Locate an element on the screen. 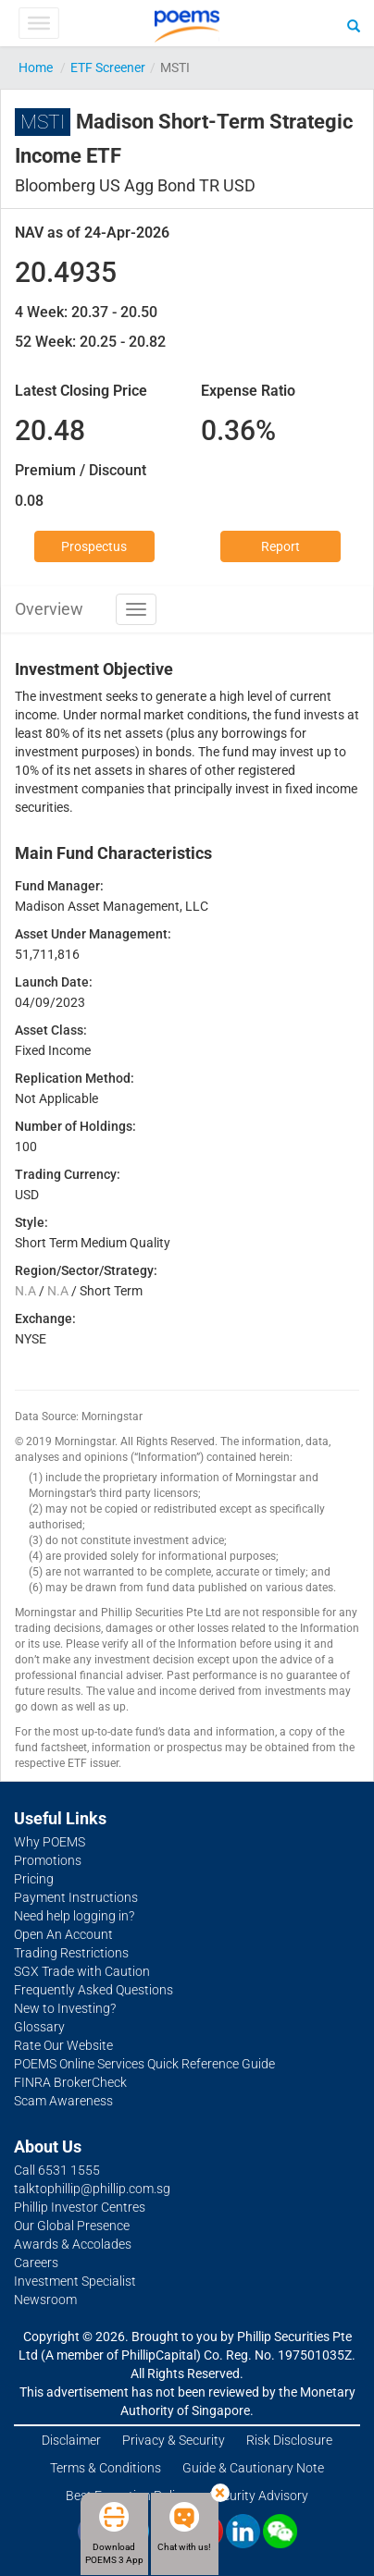 This screenshot has width=374, height=2576. Need help logging in? is located at coordinates (74, 1915).